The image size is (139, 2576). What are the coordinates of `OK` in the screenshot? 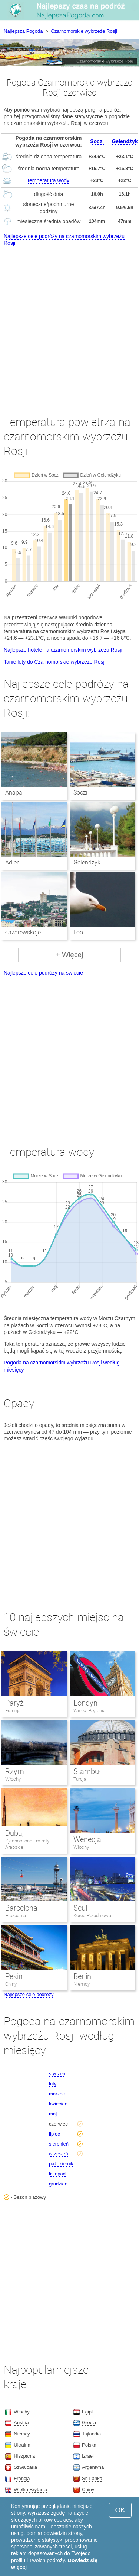 It's located at (120, 2510).